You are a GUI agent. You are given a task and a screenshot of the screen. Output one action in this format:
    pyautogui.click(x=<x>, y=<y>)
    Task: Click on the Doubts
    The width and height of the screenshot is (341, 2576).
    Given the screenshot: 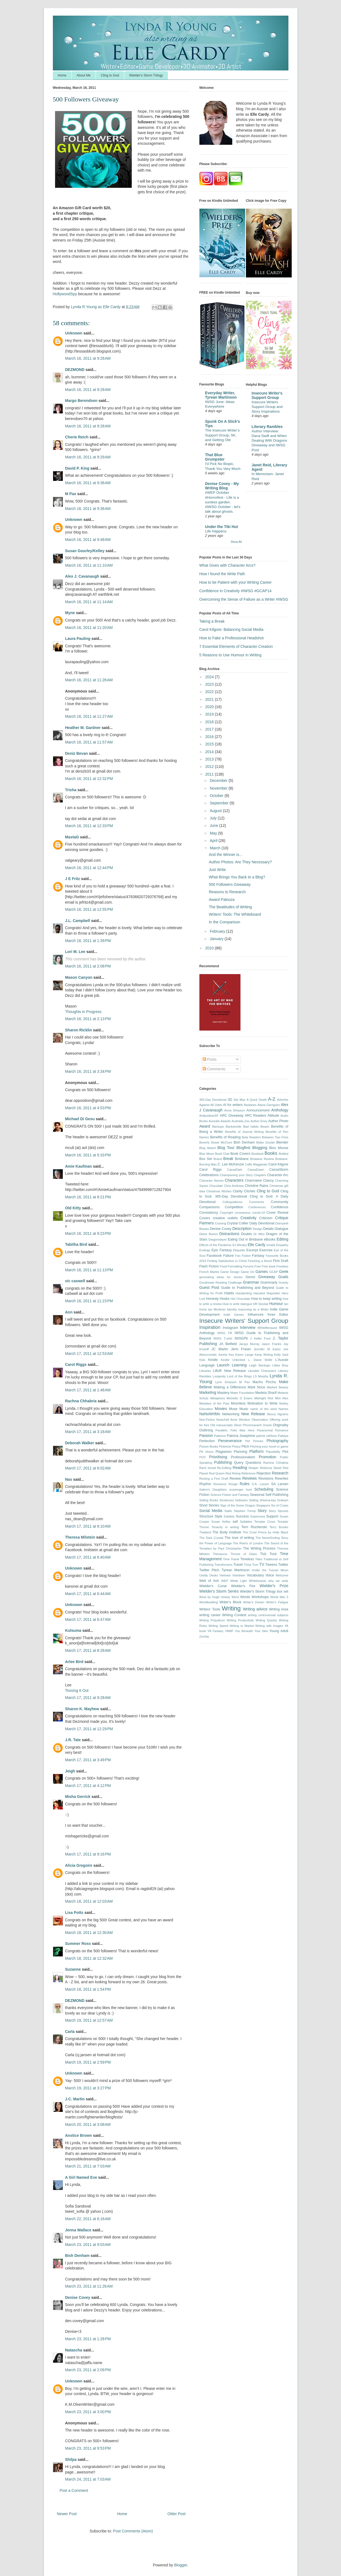 What is the action you would take?
    pyautogui.click(x=246, y=1234)
    